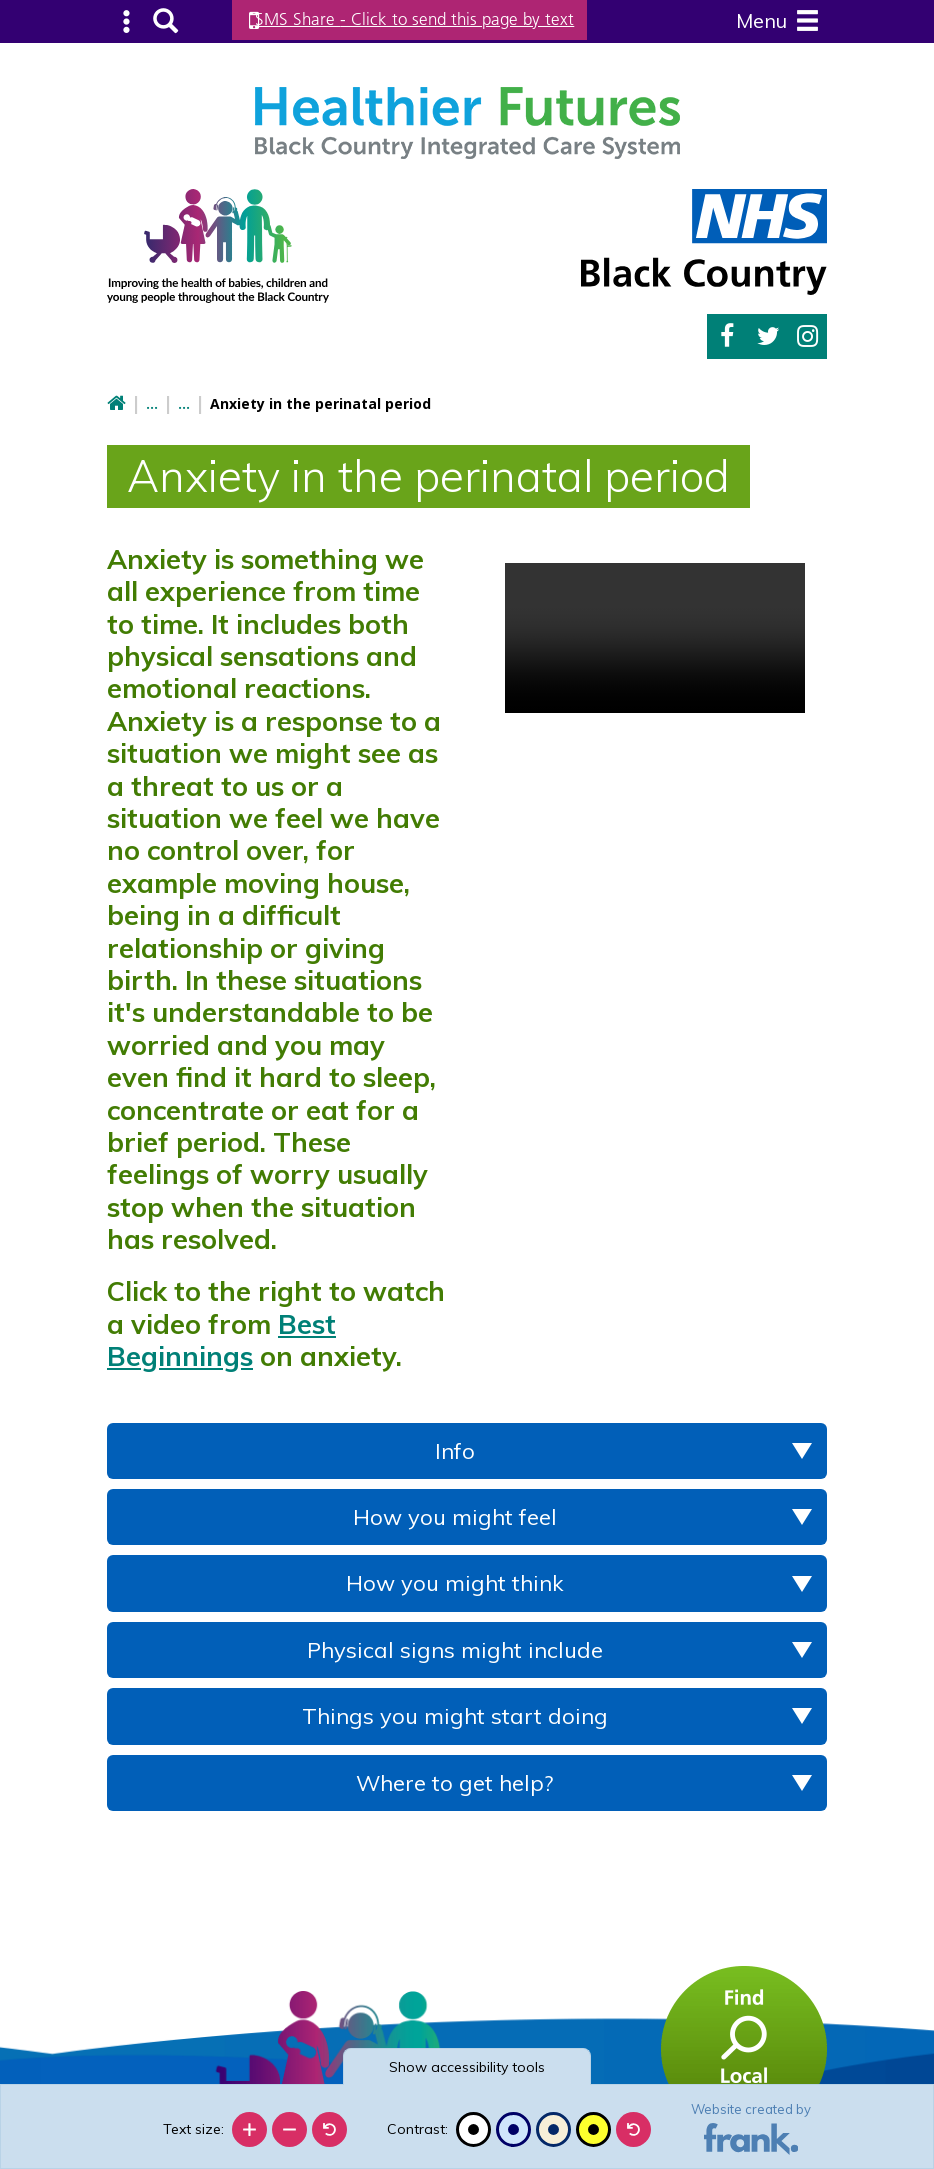 This screenshot has width=934, height=2169. What do you see at coordinates (454, 1581) in the screenshot?
I see `How you might think` at bounding box center [454, 1581].